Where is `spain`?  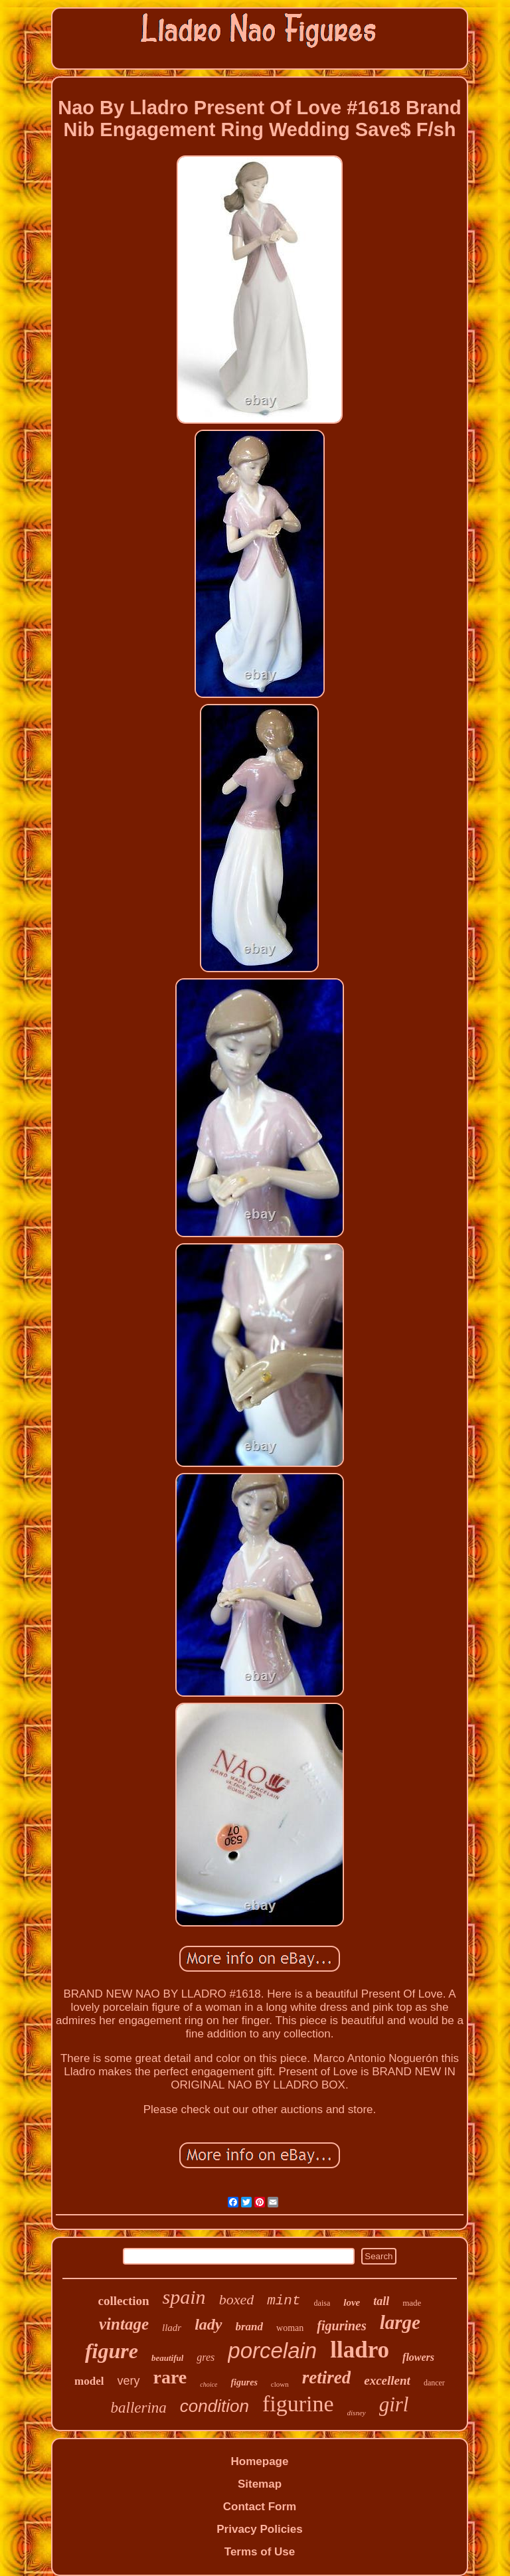 spain is located at coordinates (184, 2297).